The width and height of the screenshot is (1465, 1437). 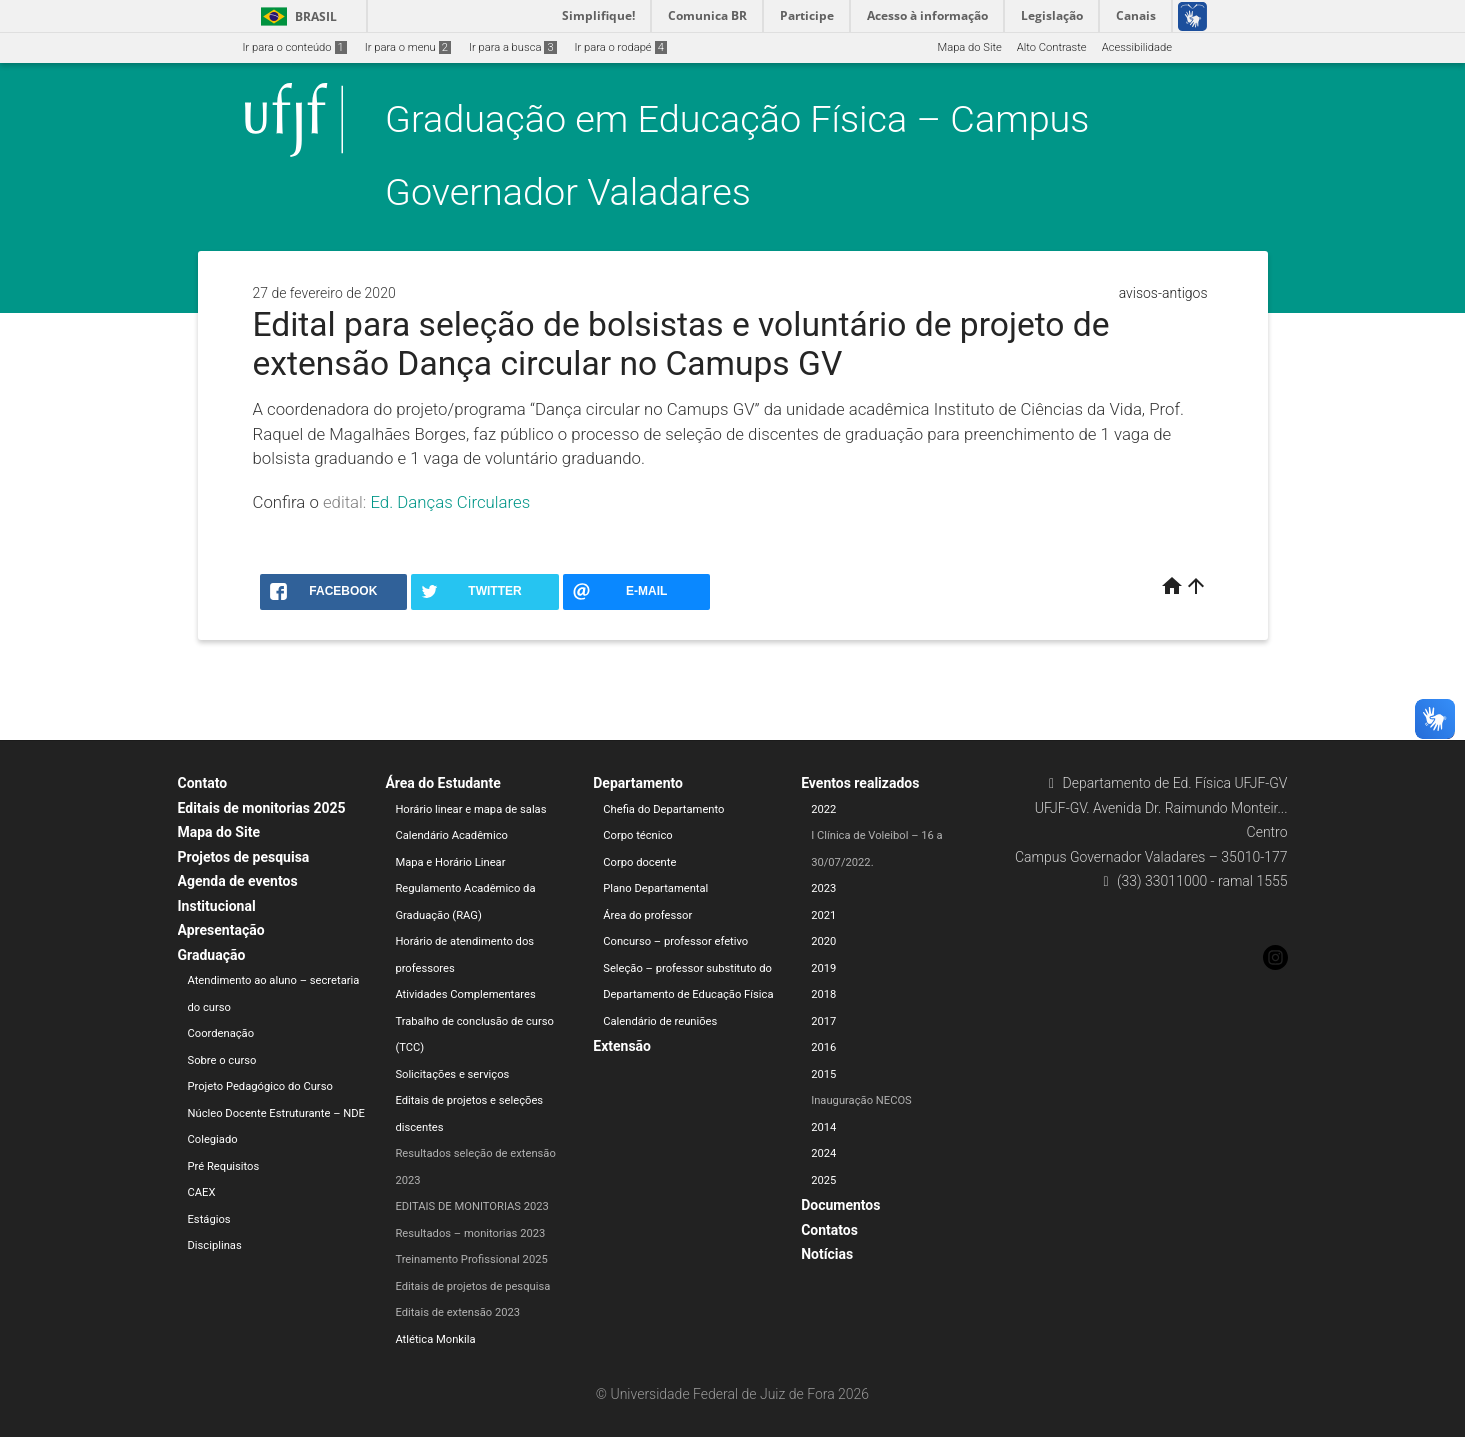 I want to click on Projetos de pesquisa, so click(x=244, y=857).